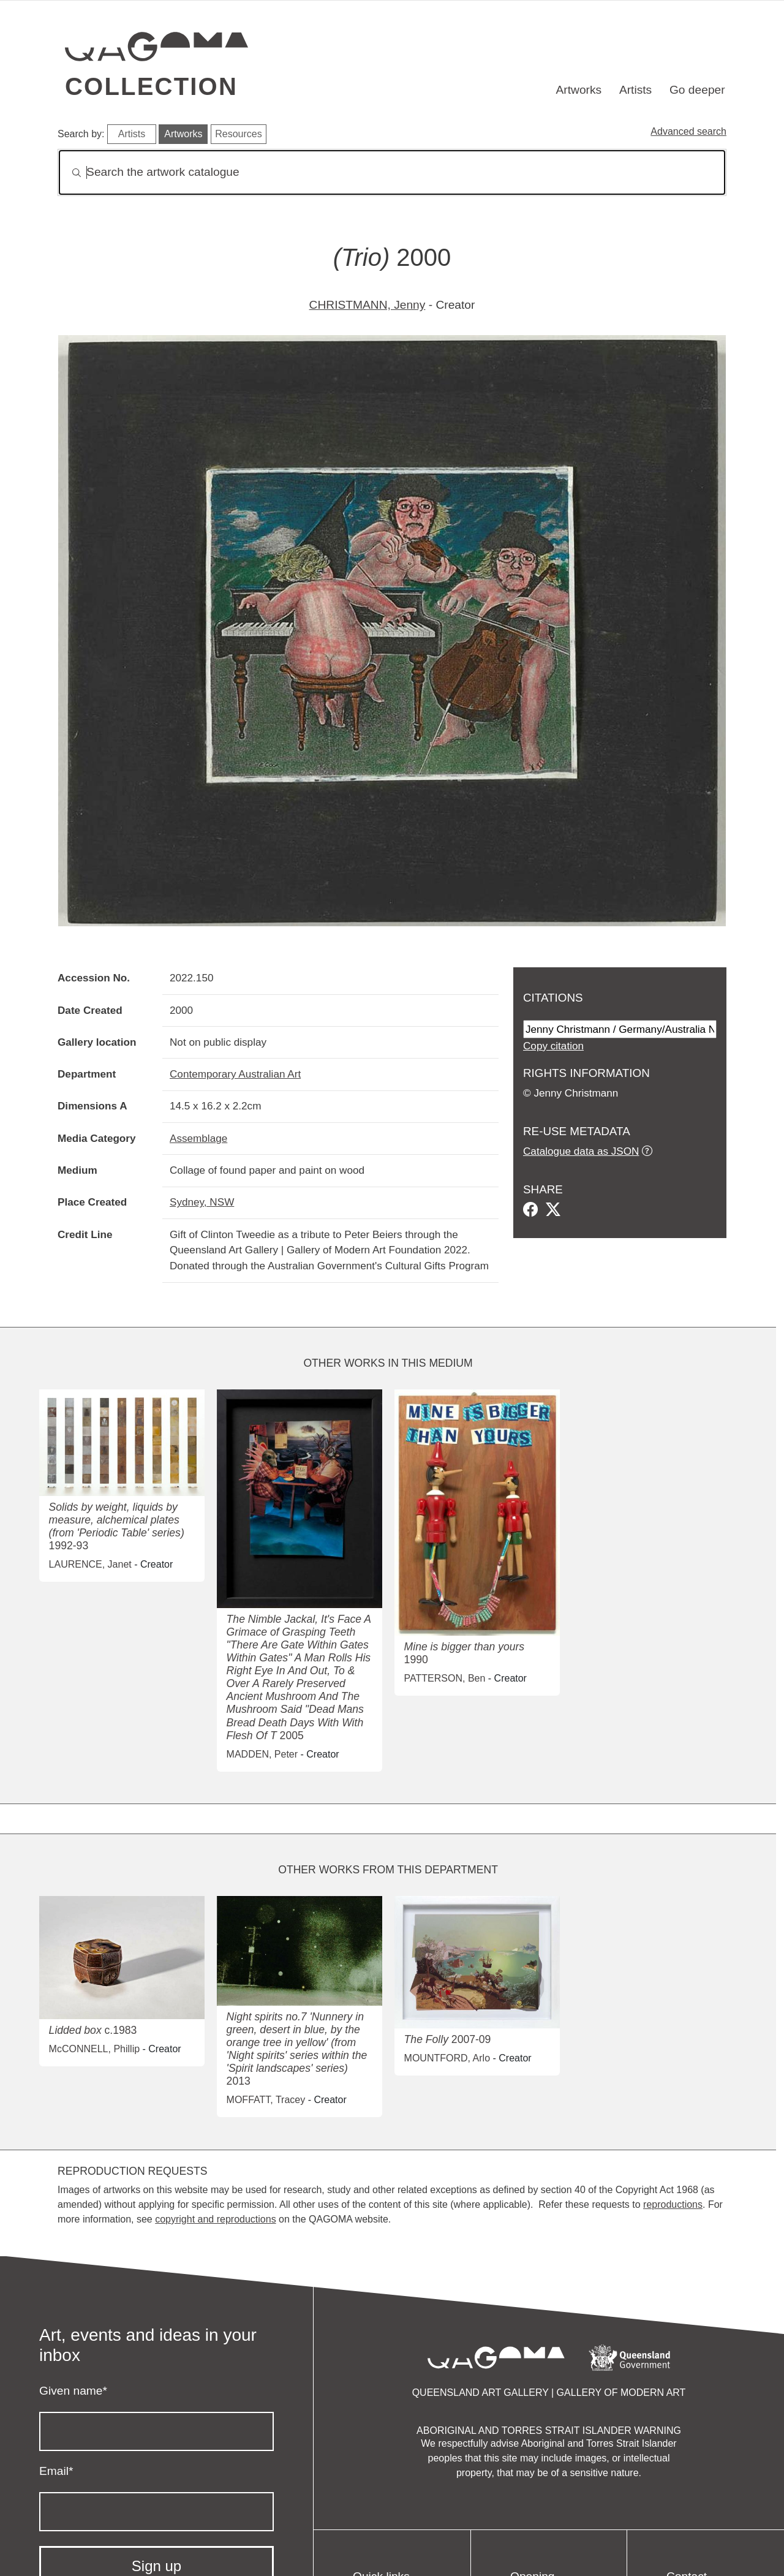  Describe the element at coordinates (688, 131) in the screenshot. I see `Advanced search` at that location.